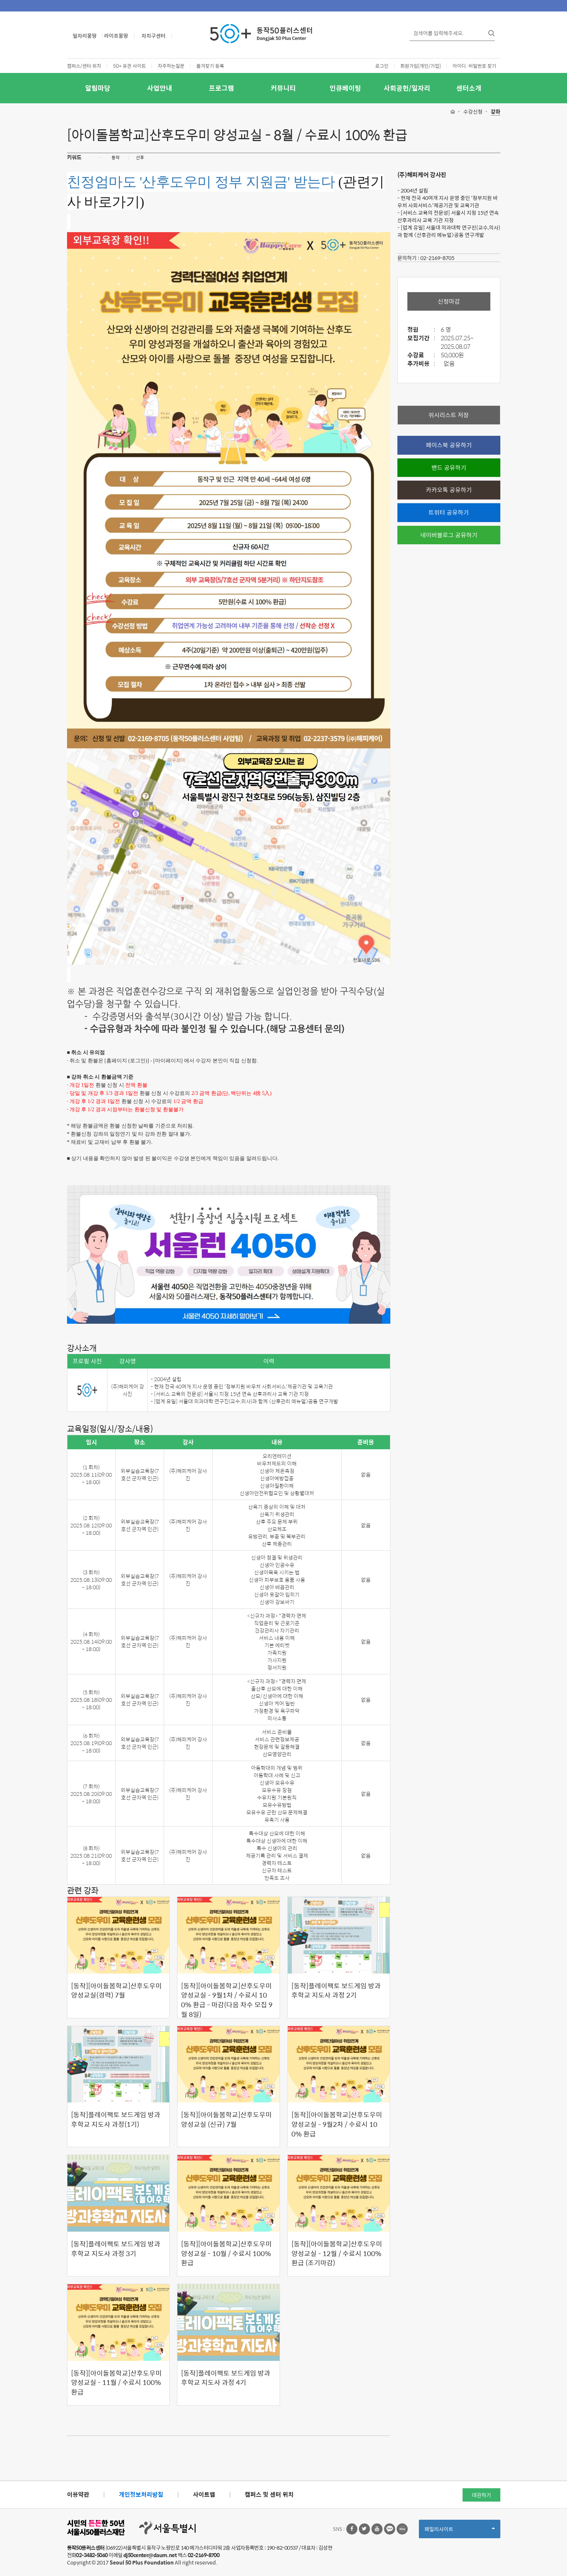 This screenshot has width=567, height=2576. I want to click on [동작]플레이팩토 보드게임 방과후학교 지도사 과정 2기, so click(336, 1990).